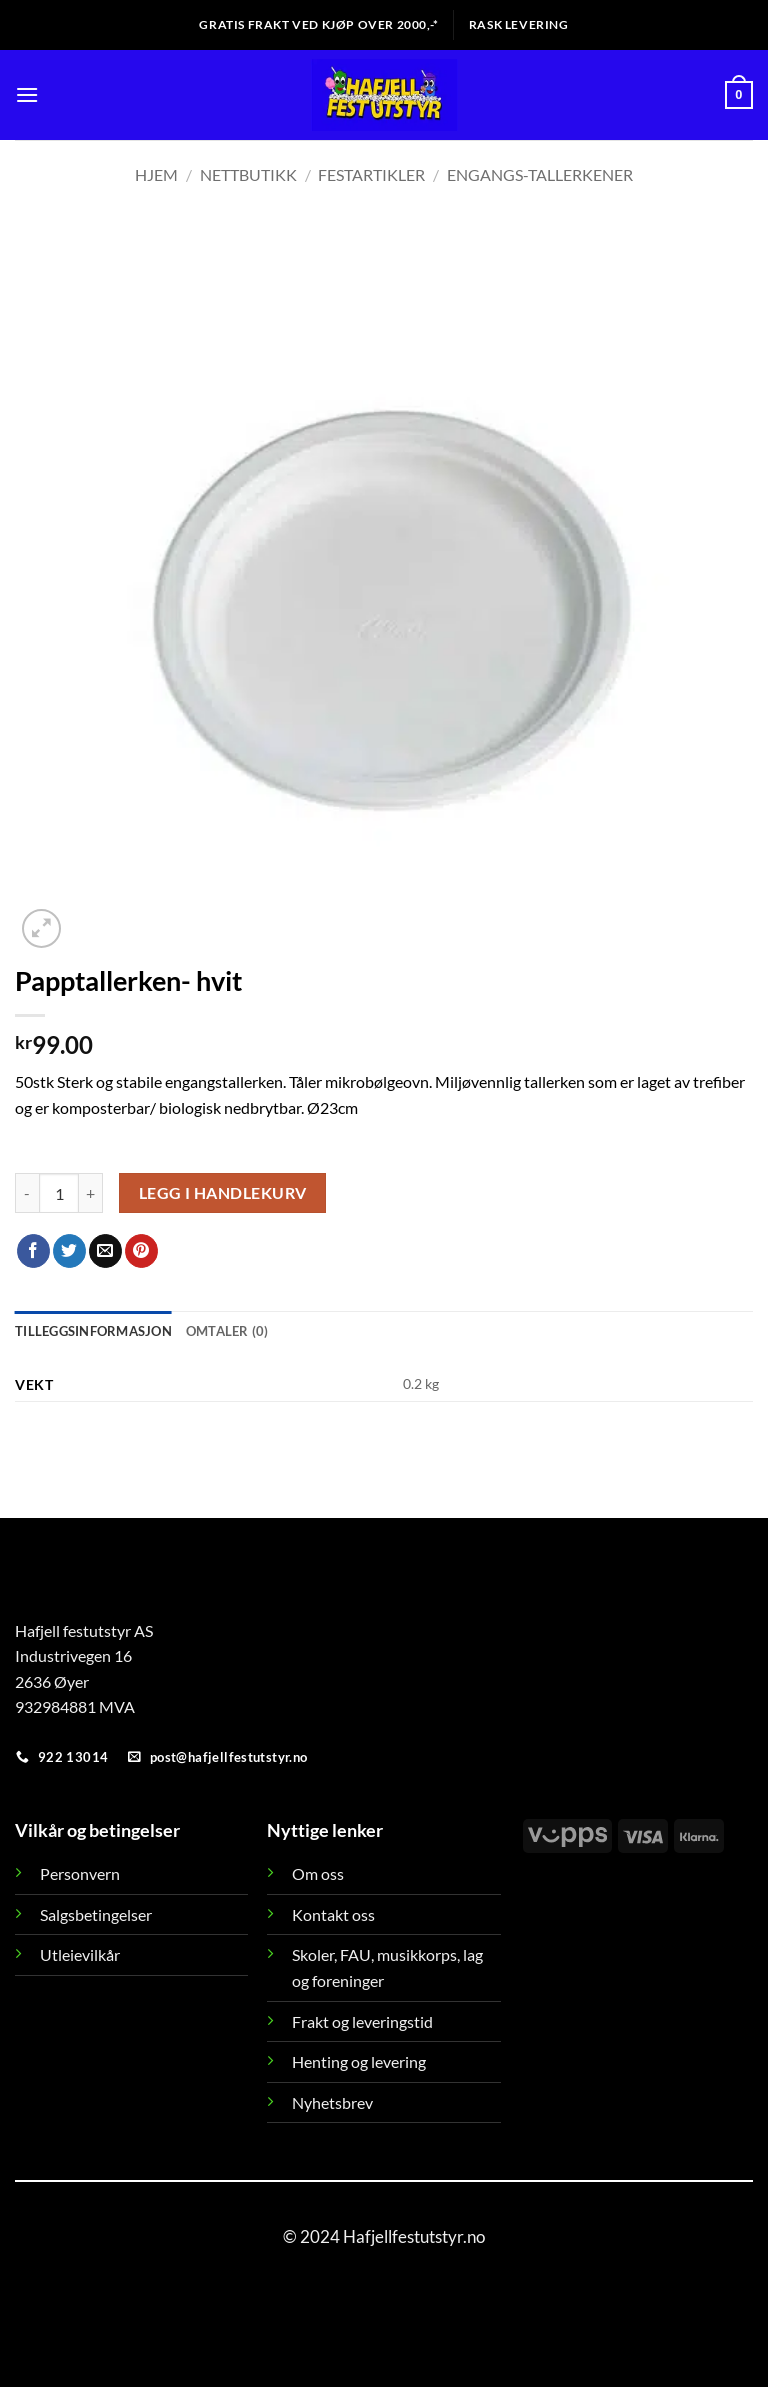 This screenshot has height=2387, width=768. Describe the element at coordinates (80, 1954) in the screenshot. I see `Utleievilkår` at that location.